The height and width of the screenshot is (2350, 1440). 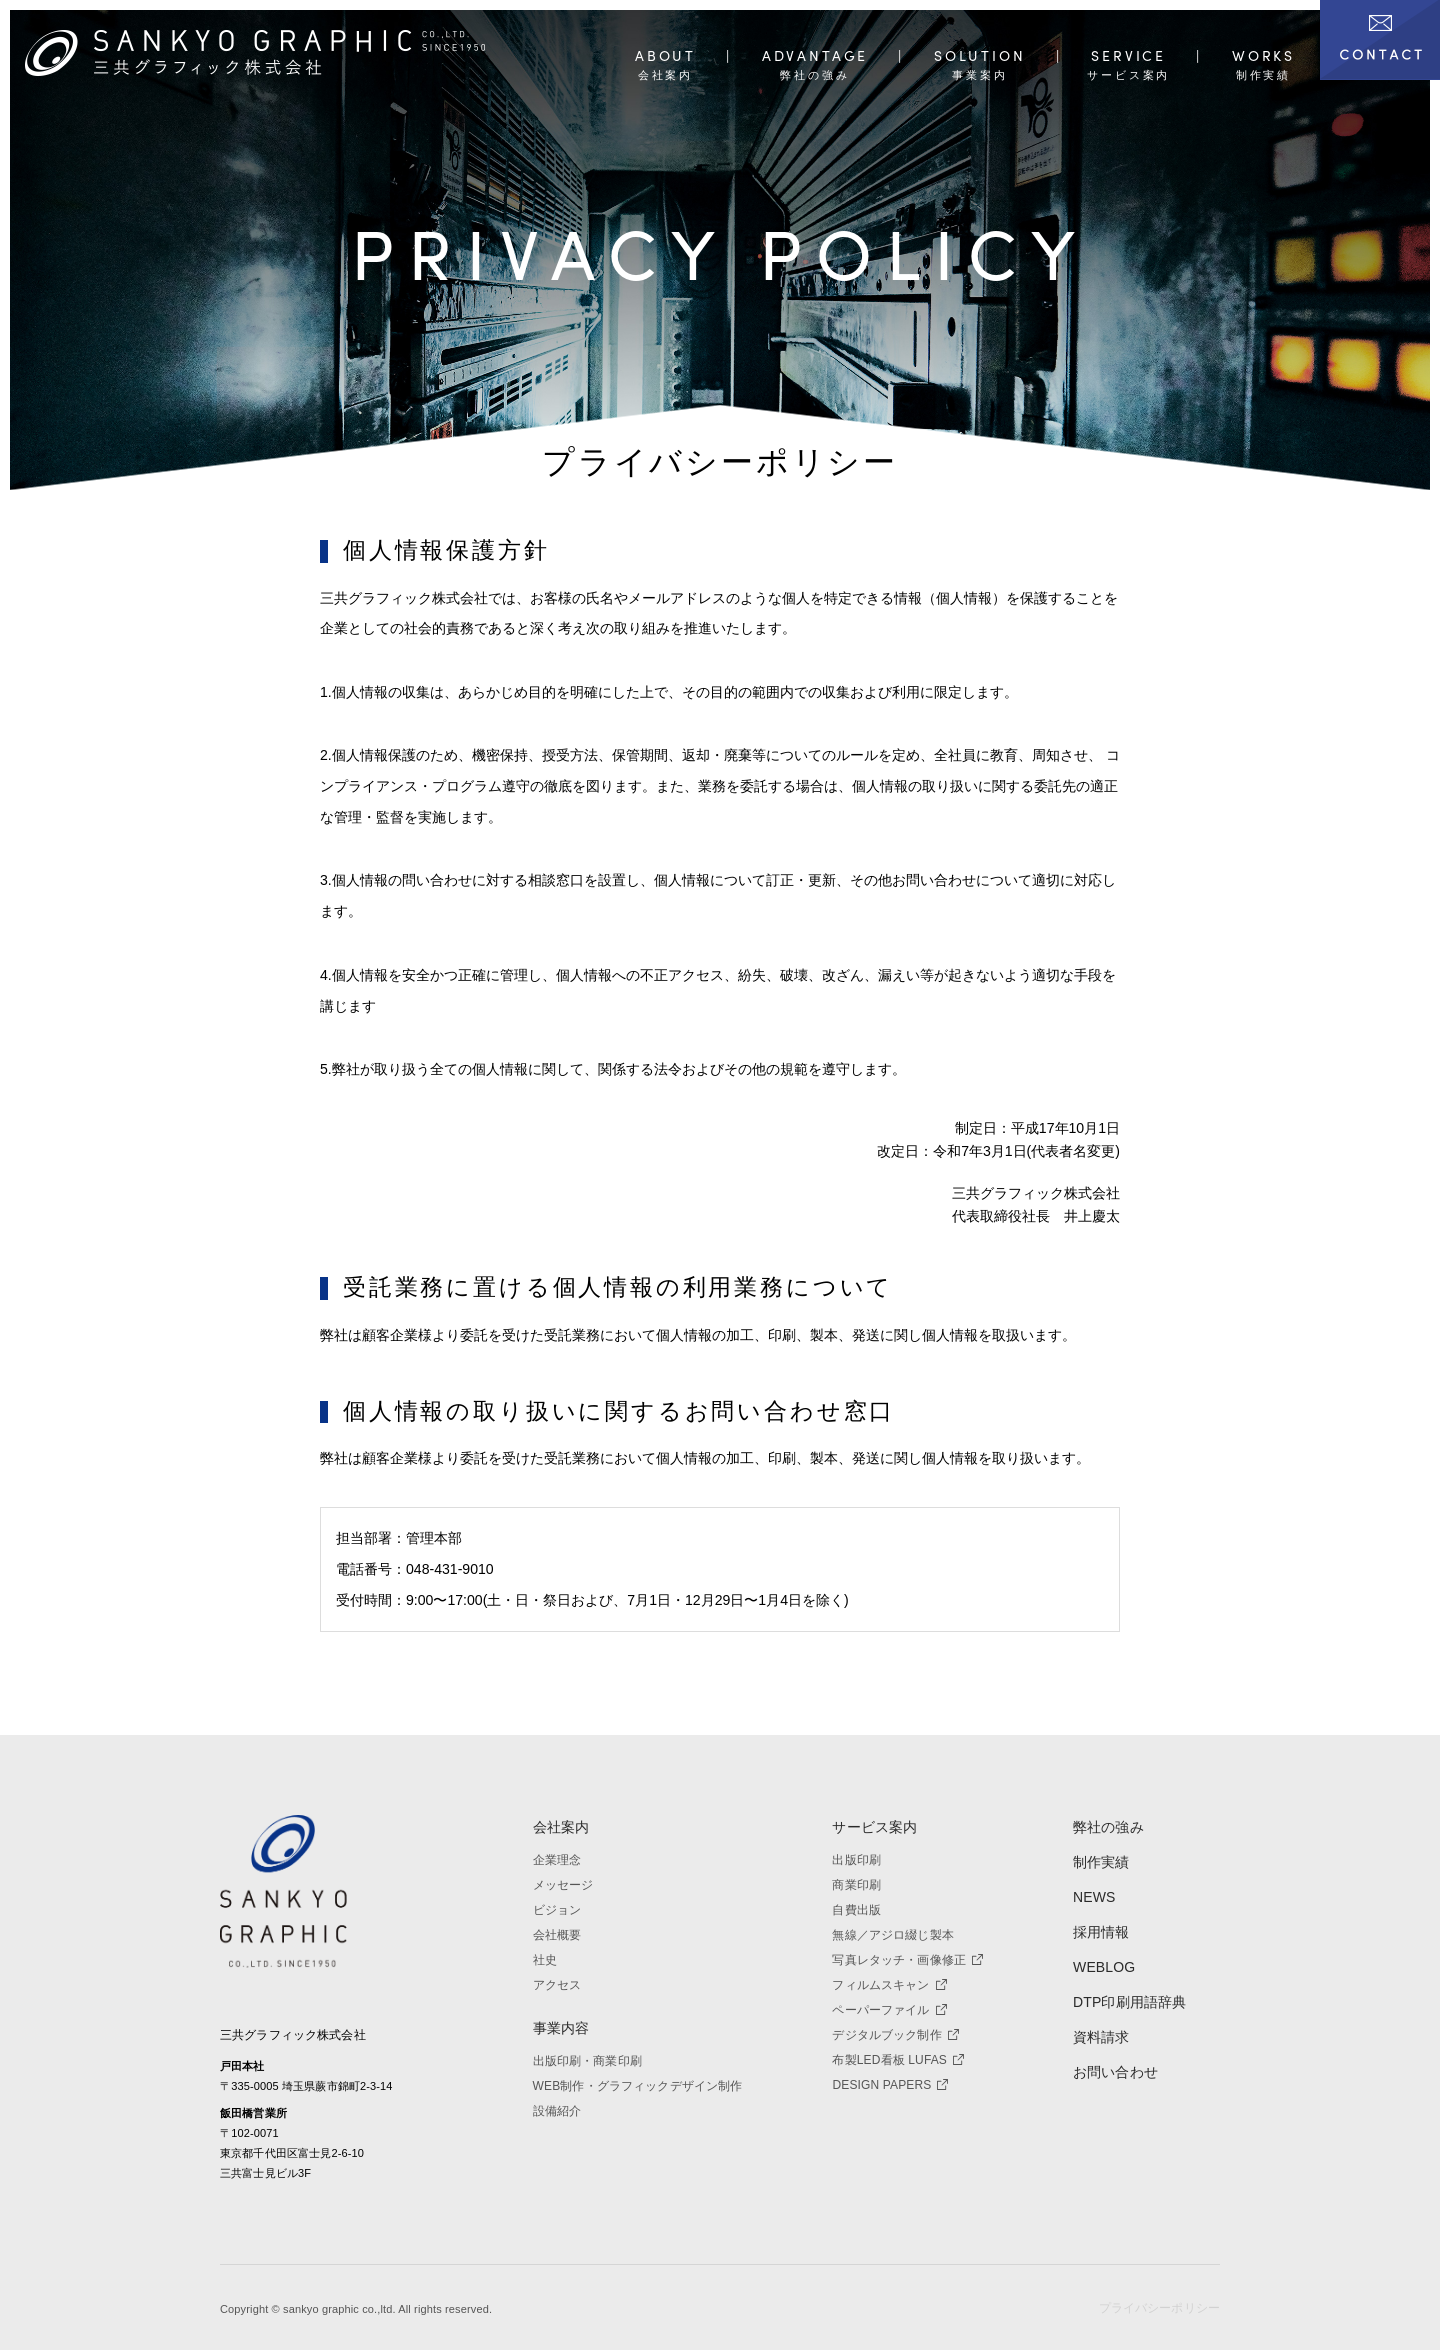 I want to click on 設備紹介, so click(x=557, y=2097).